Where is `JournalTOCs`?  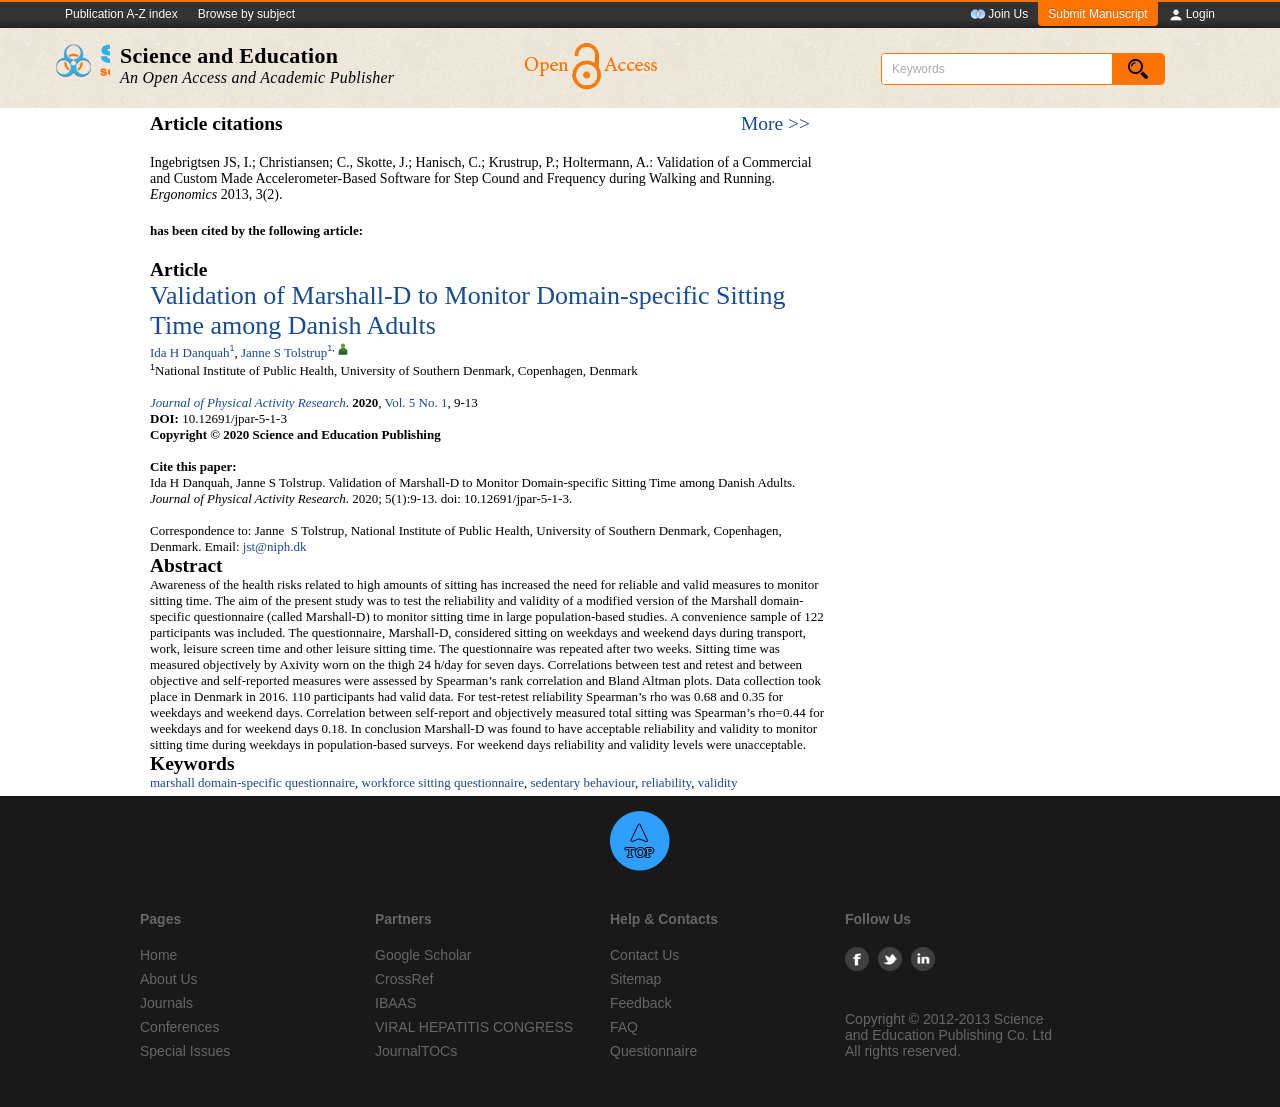
JournalTOCs is located at coordinates (416, 1051).